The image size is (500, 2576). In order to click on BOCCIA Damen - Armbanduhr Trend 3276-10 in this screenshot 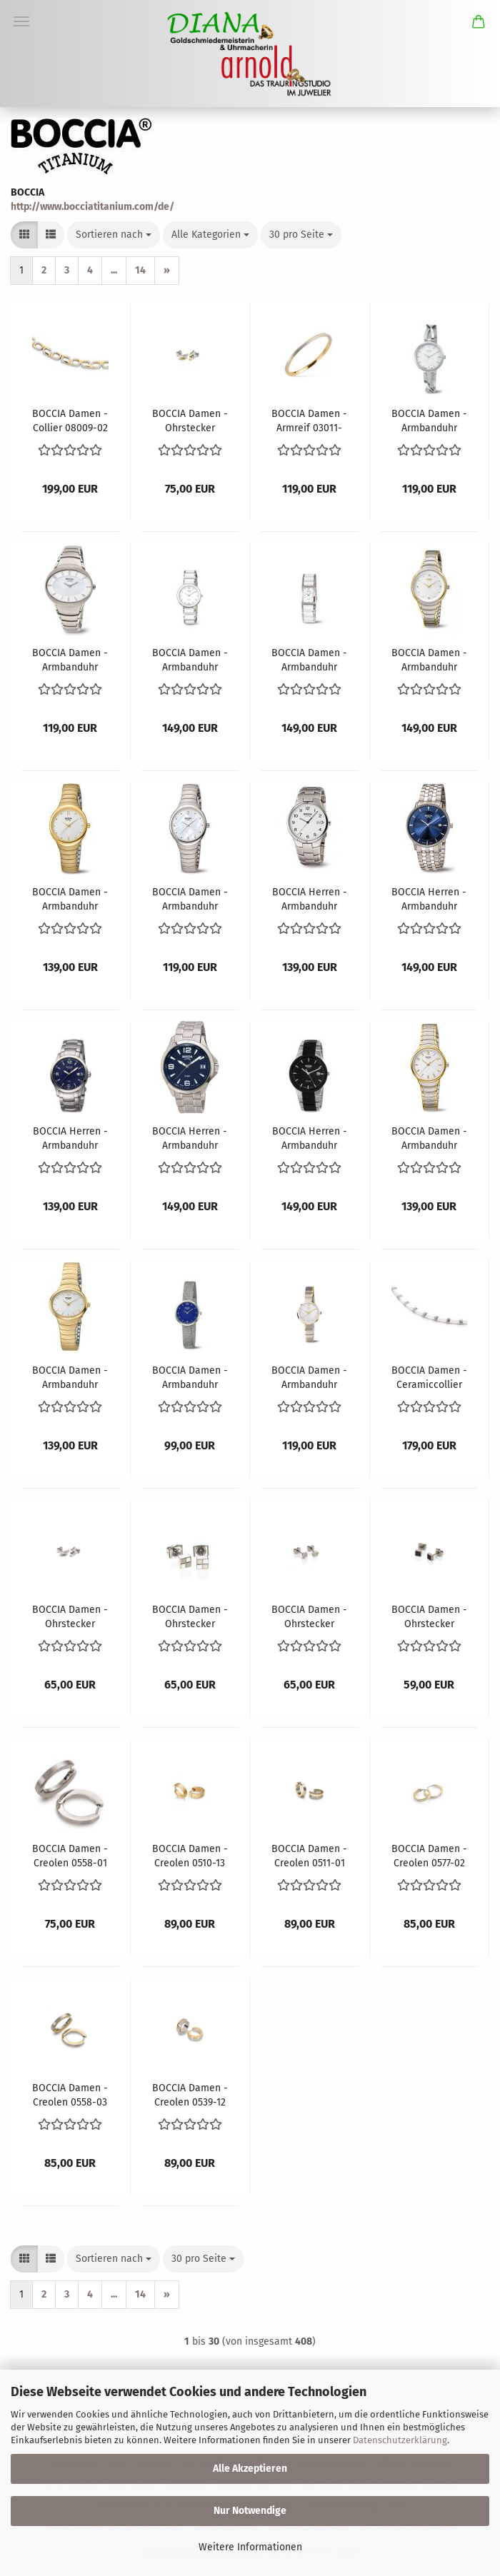, I will do `click(429, 659)`.